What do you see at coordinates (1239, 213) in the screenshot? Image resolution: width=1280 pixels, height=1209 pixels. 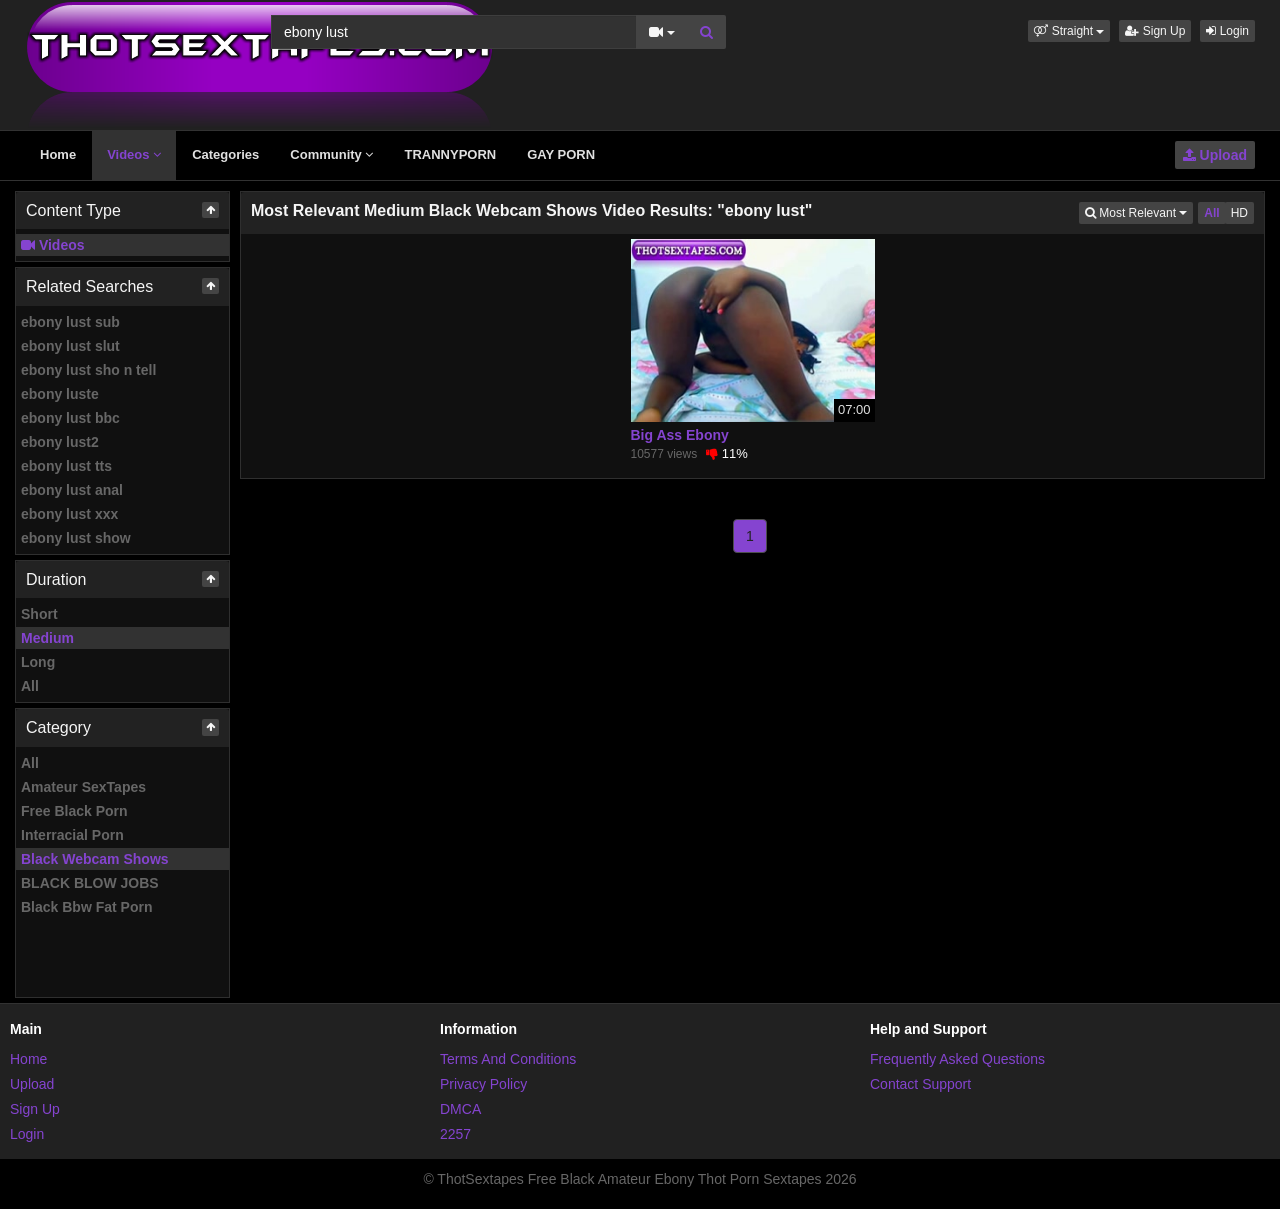 I see `HD` at bounding box center [1239, 213].